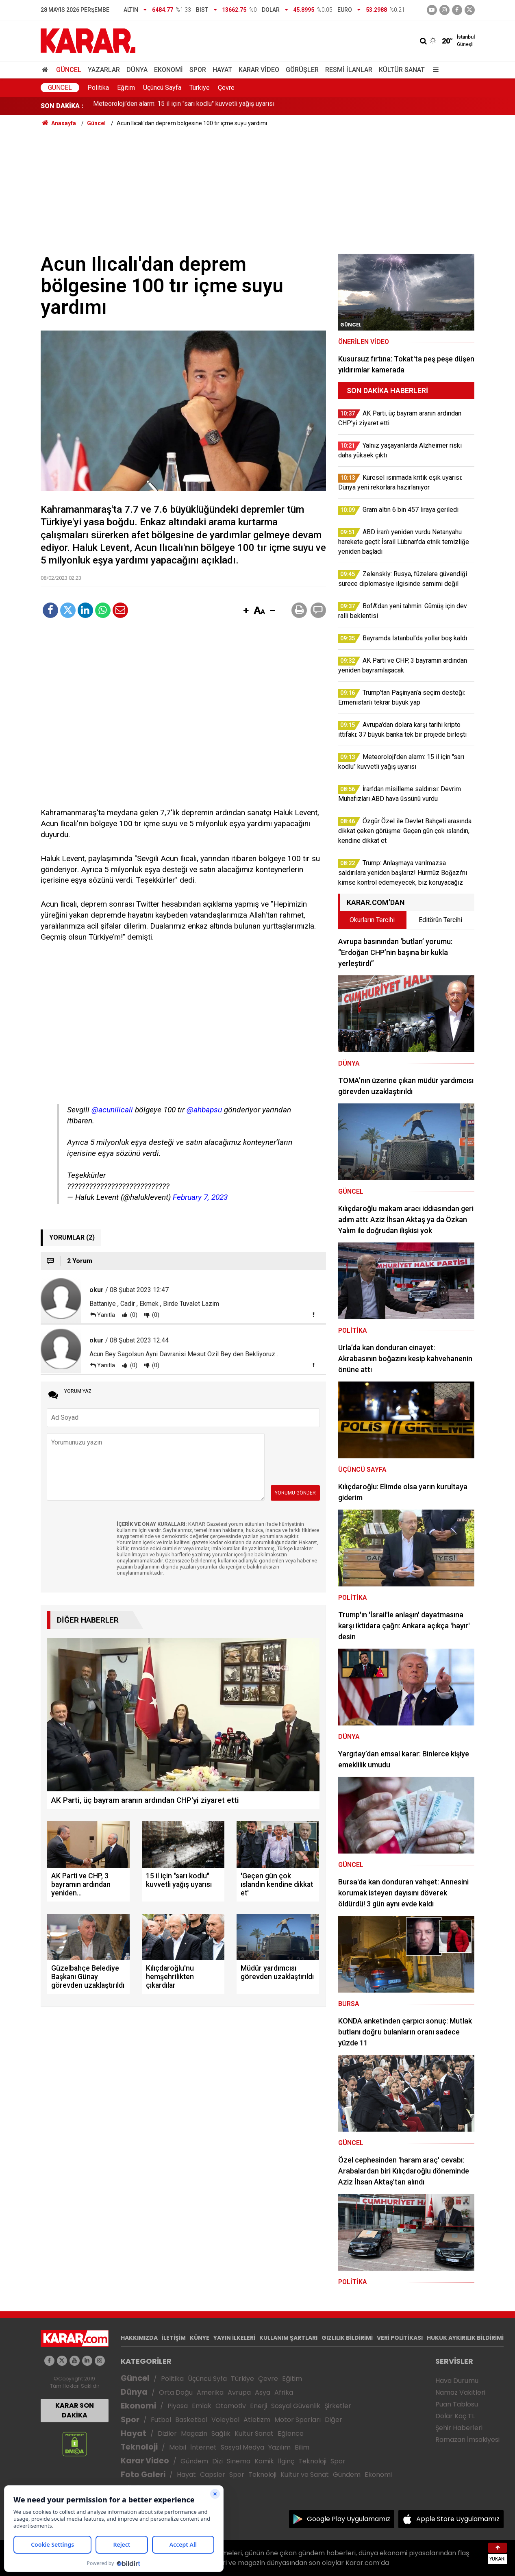 The width and height of the screenshot is (515, 2576). I want to click on Kültür ve Sanat, so click(304, 2474).